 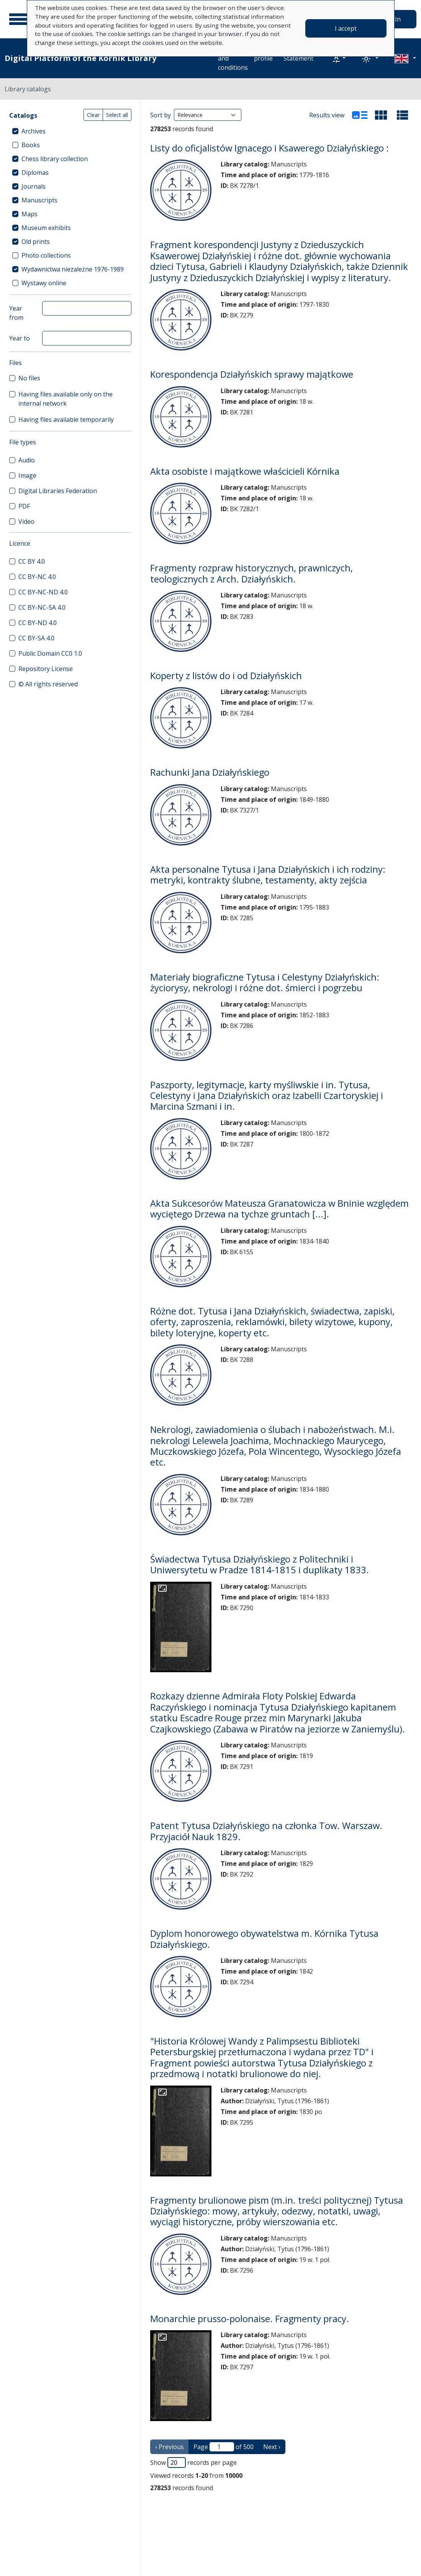 What do you see at coordinates (37, 576) in the screenshot?
I see `CC BY-NC 4.0` at bounding box center [37, 576].